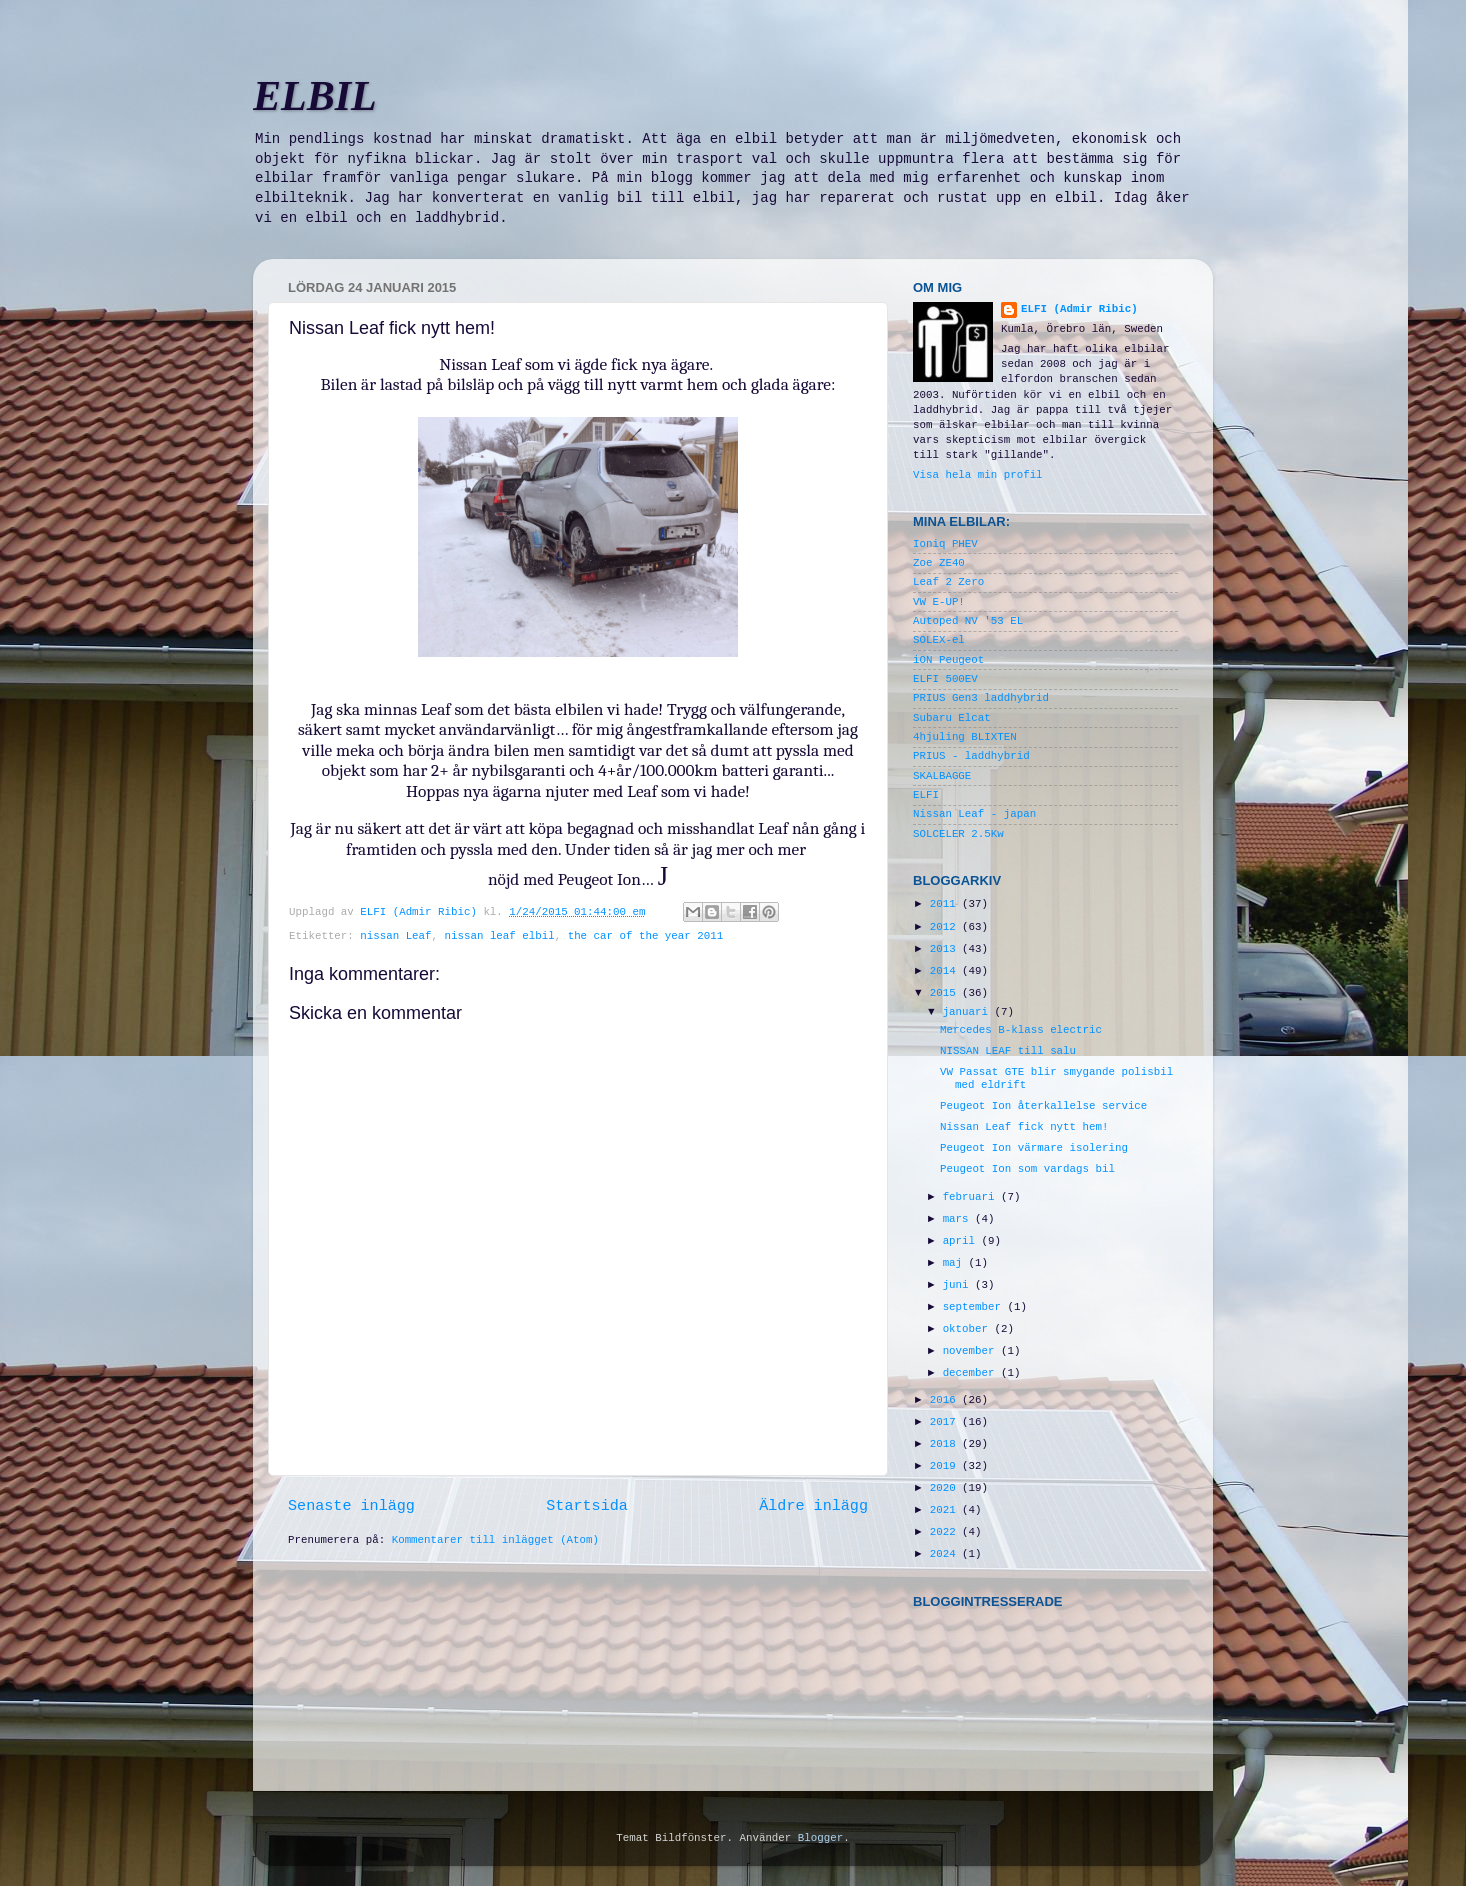 This screenshot has height=1886, width=1466. Describe the element at coordinates (946, 993) in the screenshot. I see `2015` at that location.